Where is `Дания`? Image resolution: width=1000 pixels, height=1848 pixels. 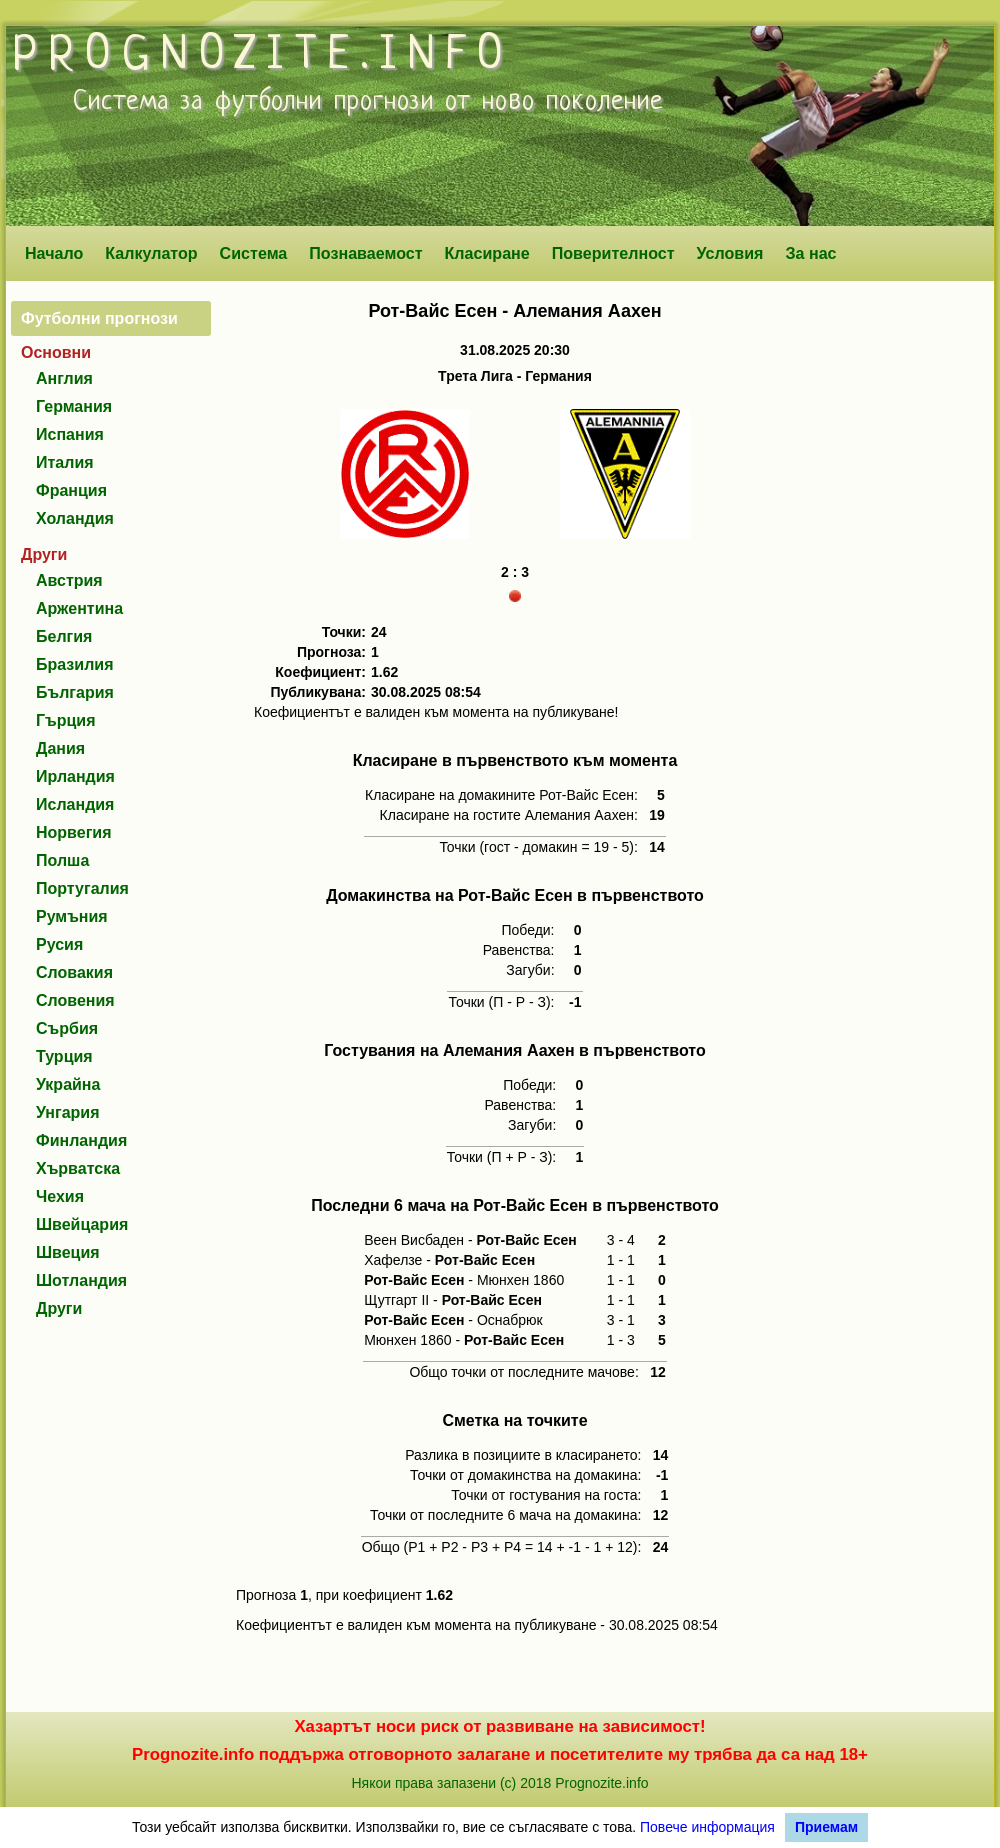
Дания is located at coordinates (60, 748).